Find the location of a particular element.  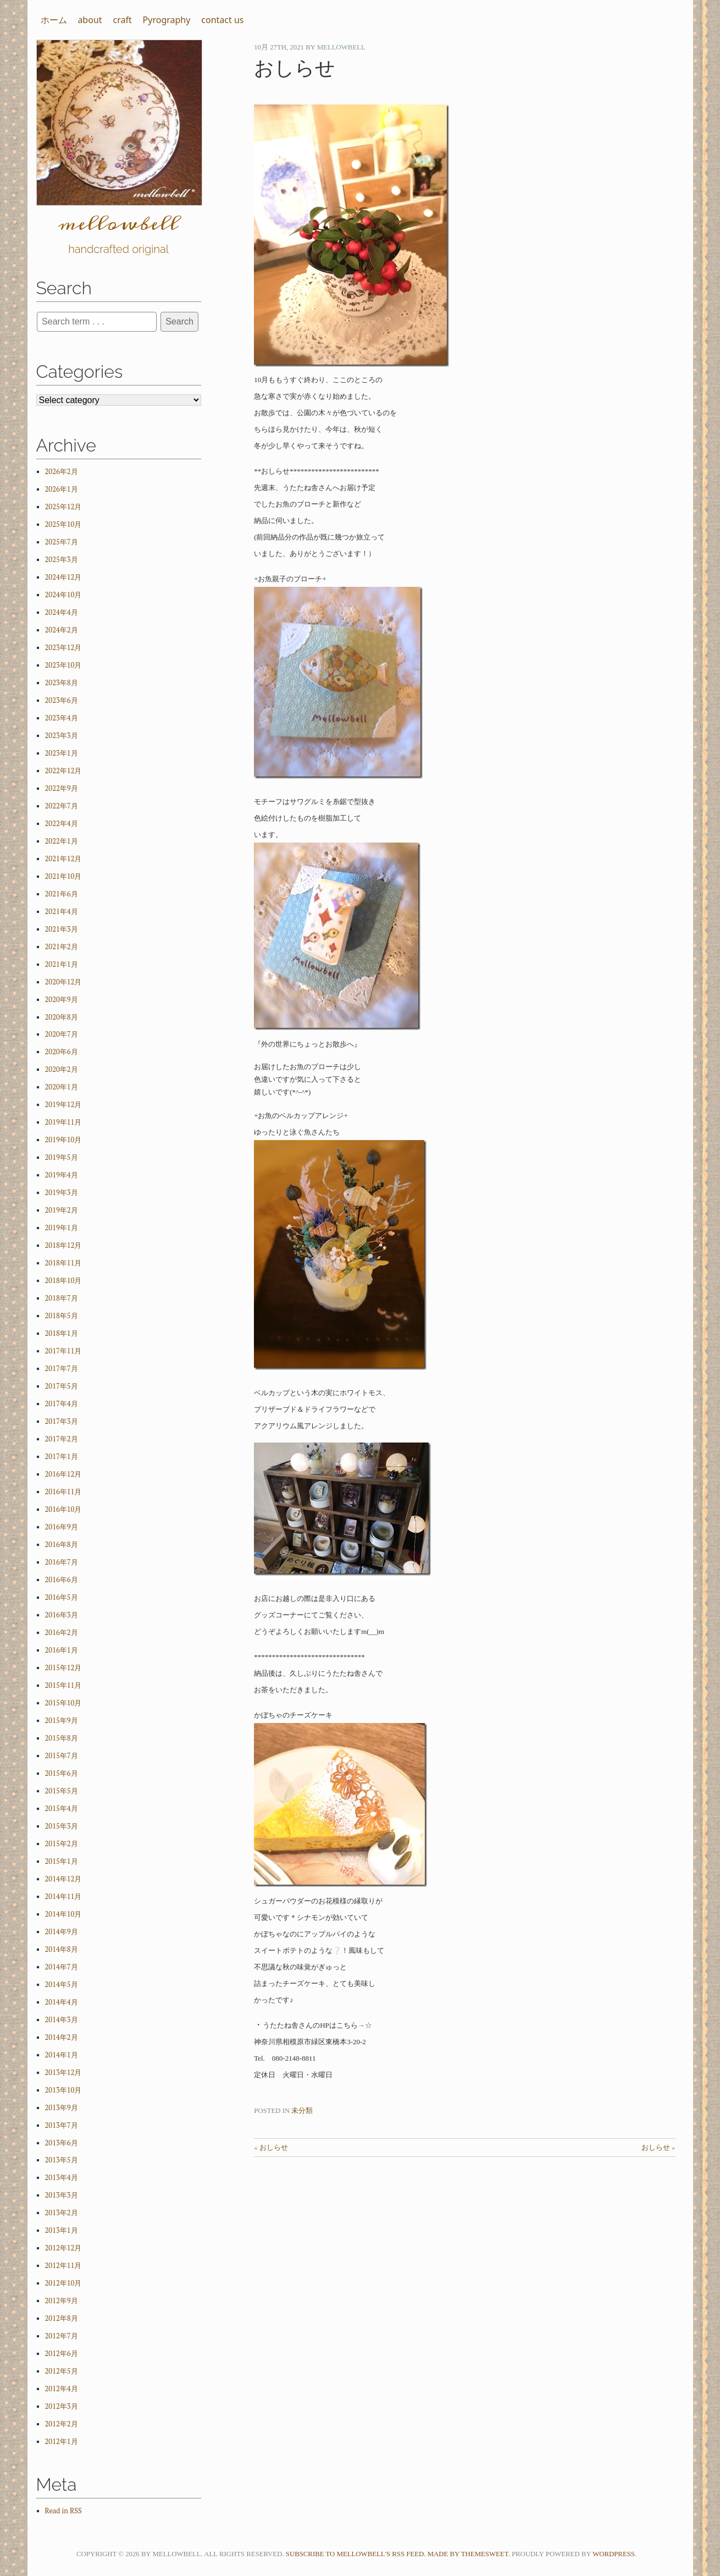

2017年2月 is located at coordinates (61, 1439).